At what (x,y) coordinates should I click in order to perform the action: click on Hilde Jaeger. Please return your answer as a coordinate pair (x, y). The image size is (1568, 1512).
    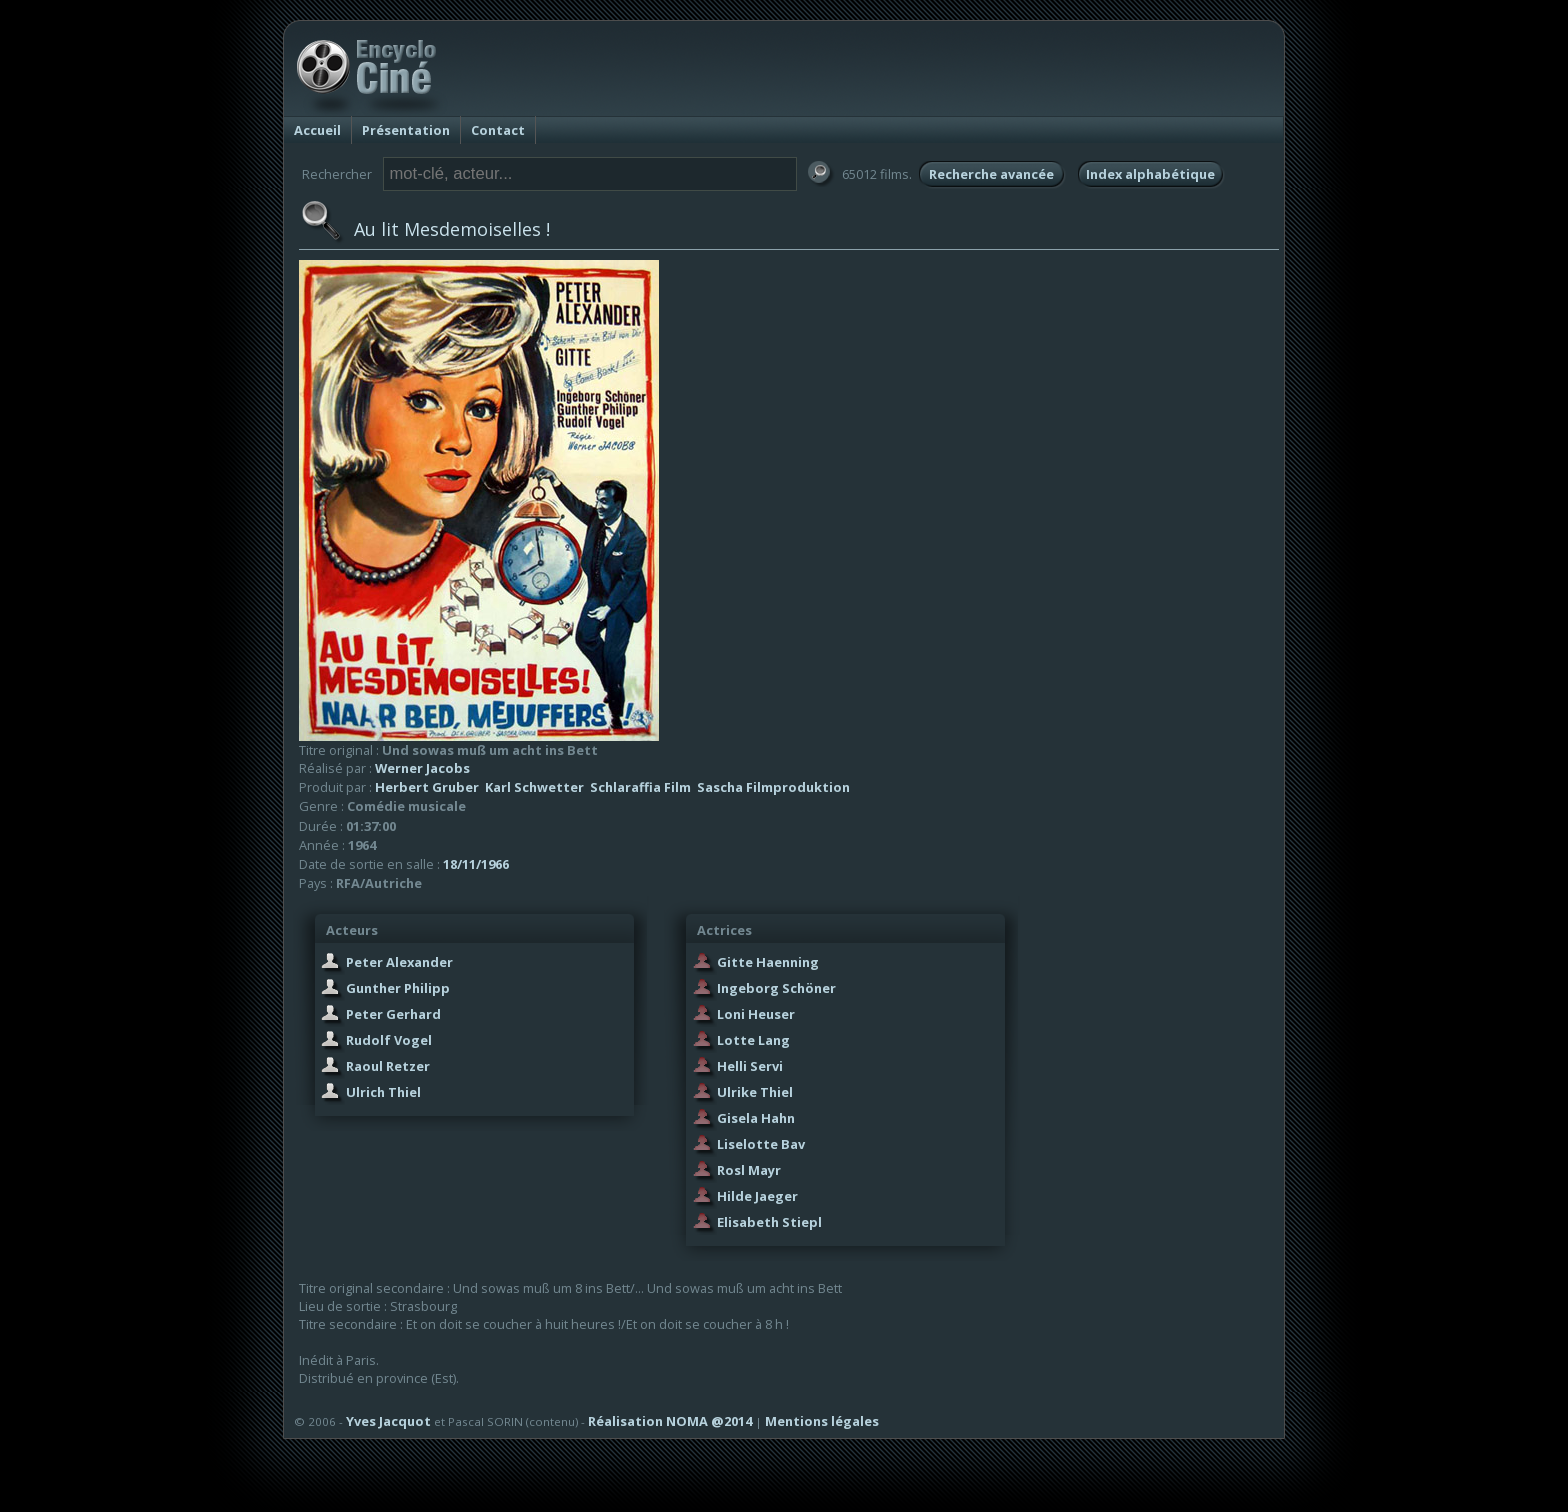
    Looking at the image, I should click on (757, 1196).